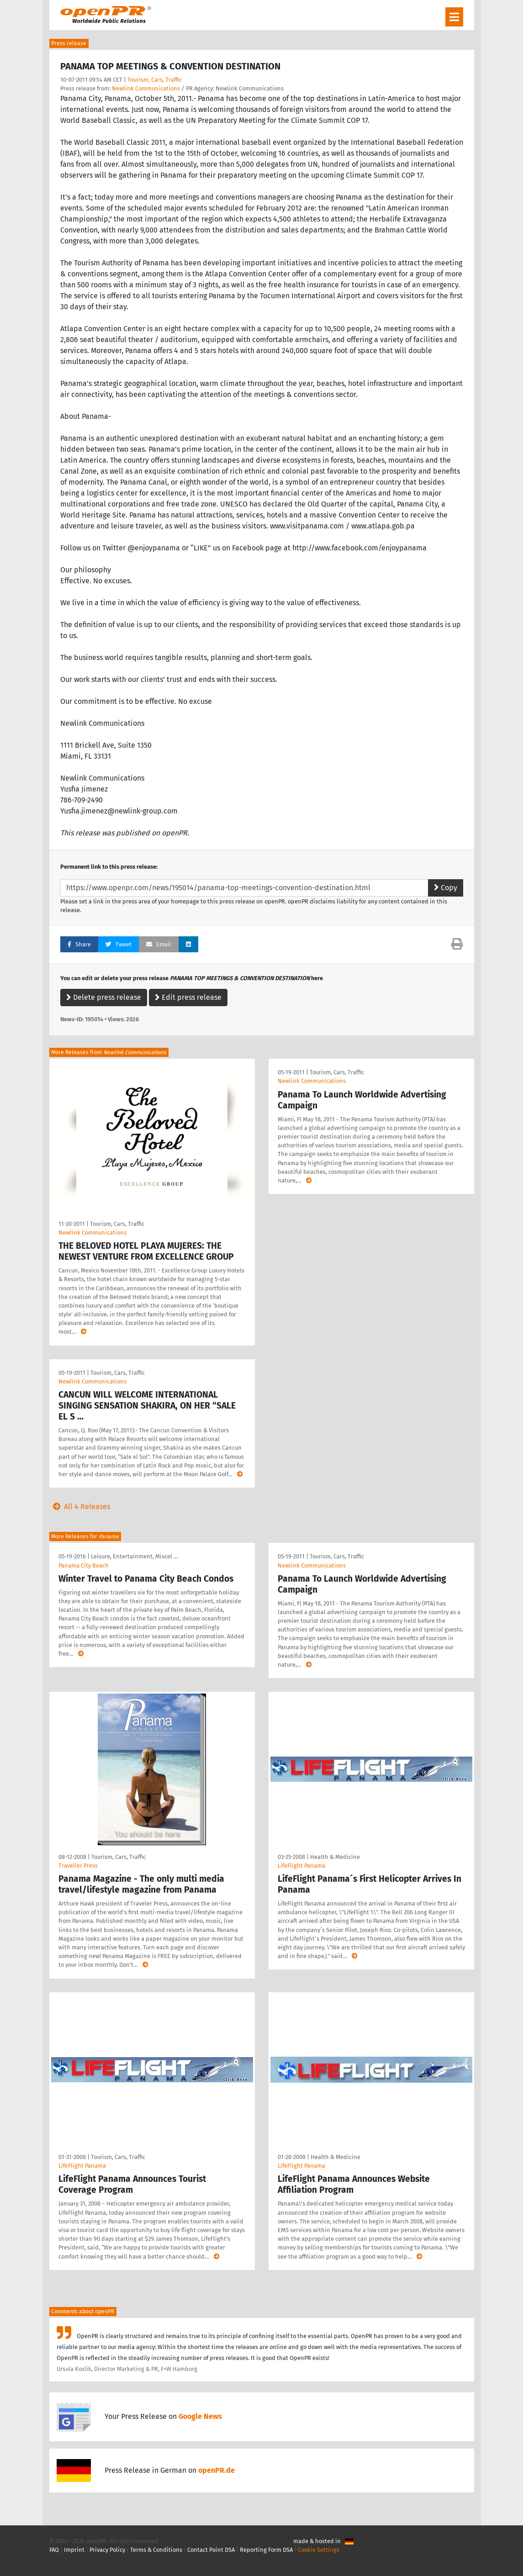  Describe the element at coordinates (266, 2549) in the screenshot. I see `Reporting Form DSA` at that location.